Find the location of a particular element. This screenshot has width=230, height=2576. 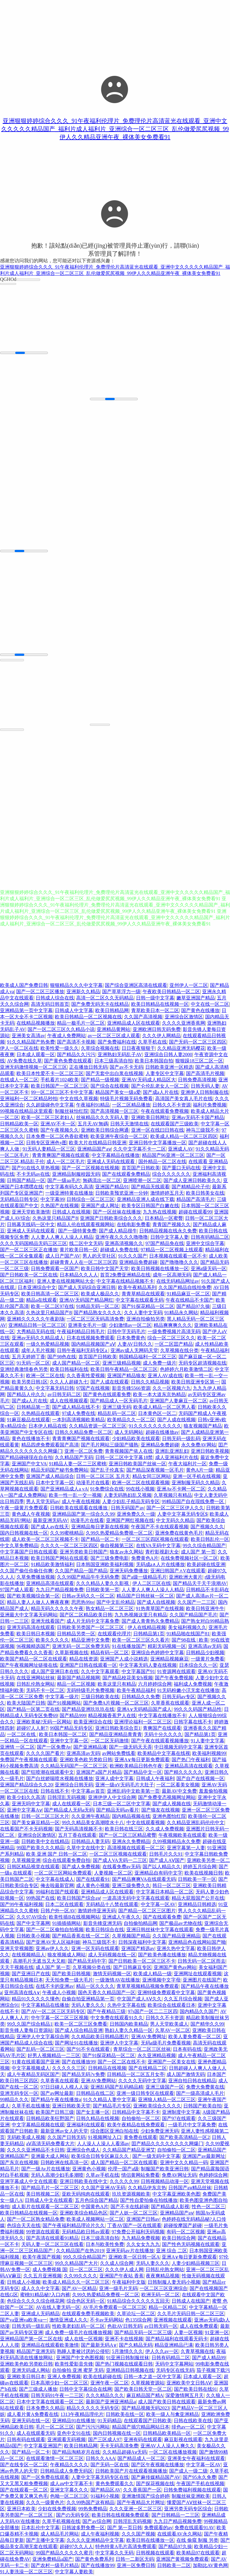

久久久久久99 is located at coordinates (124, 2182).